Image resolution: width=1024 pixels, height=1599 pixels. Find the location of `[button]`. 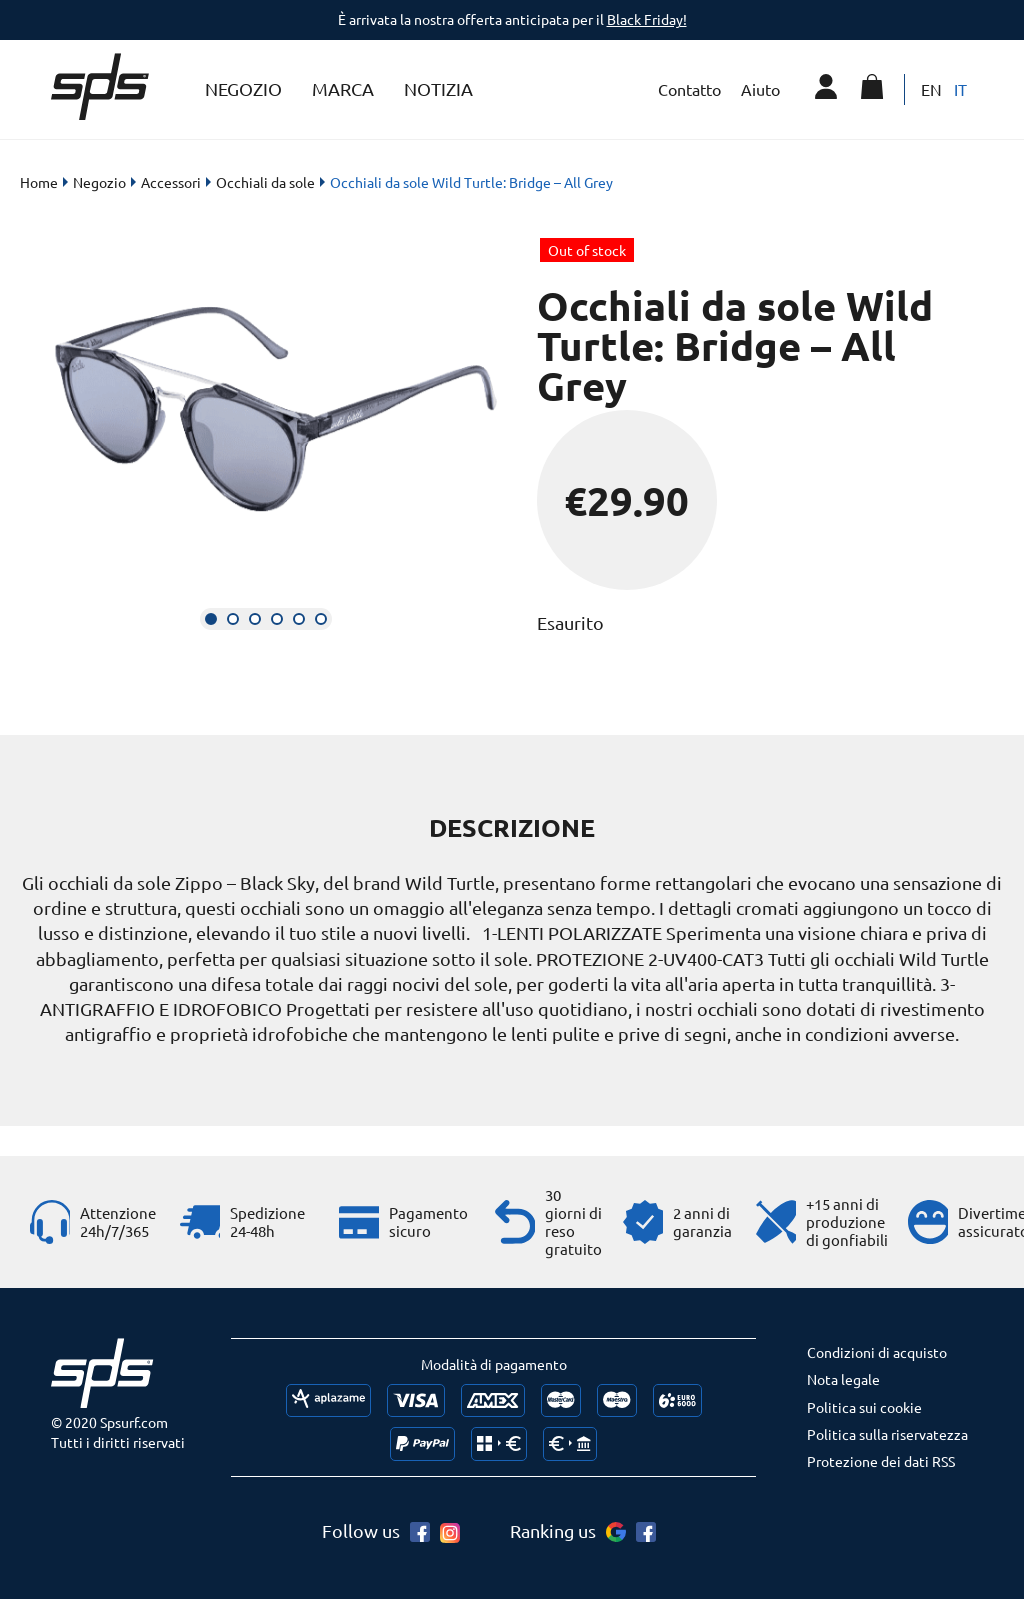

[button] is located at coordinates (211, 619).